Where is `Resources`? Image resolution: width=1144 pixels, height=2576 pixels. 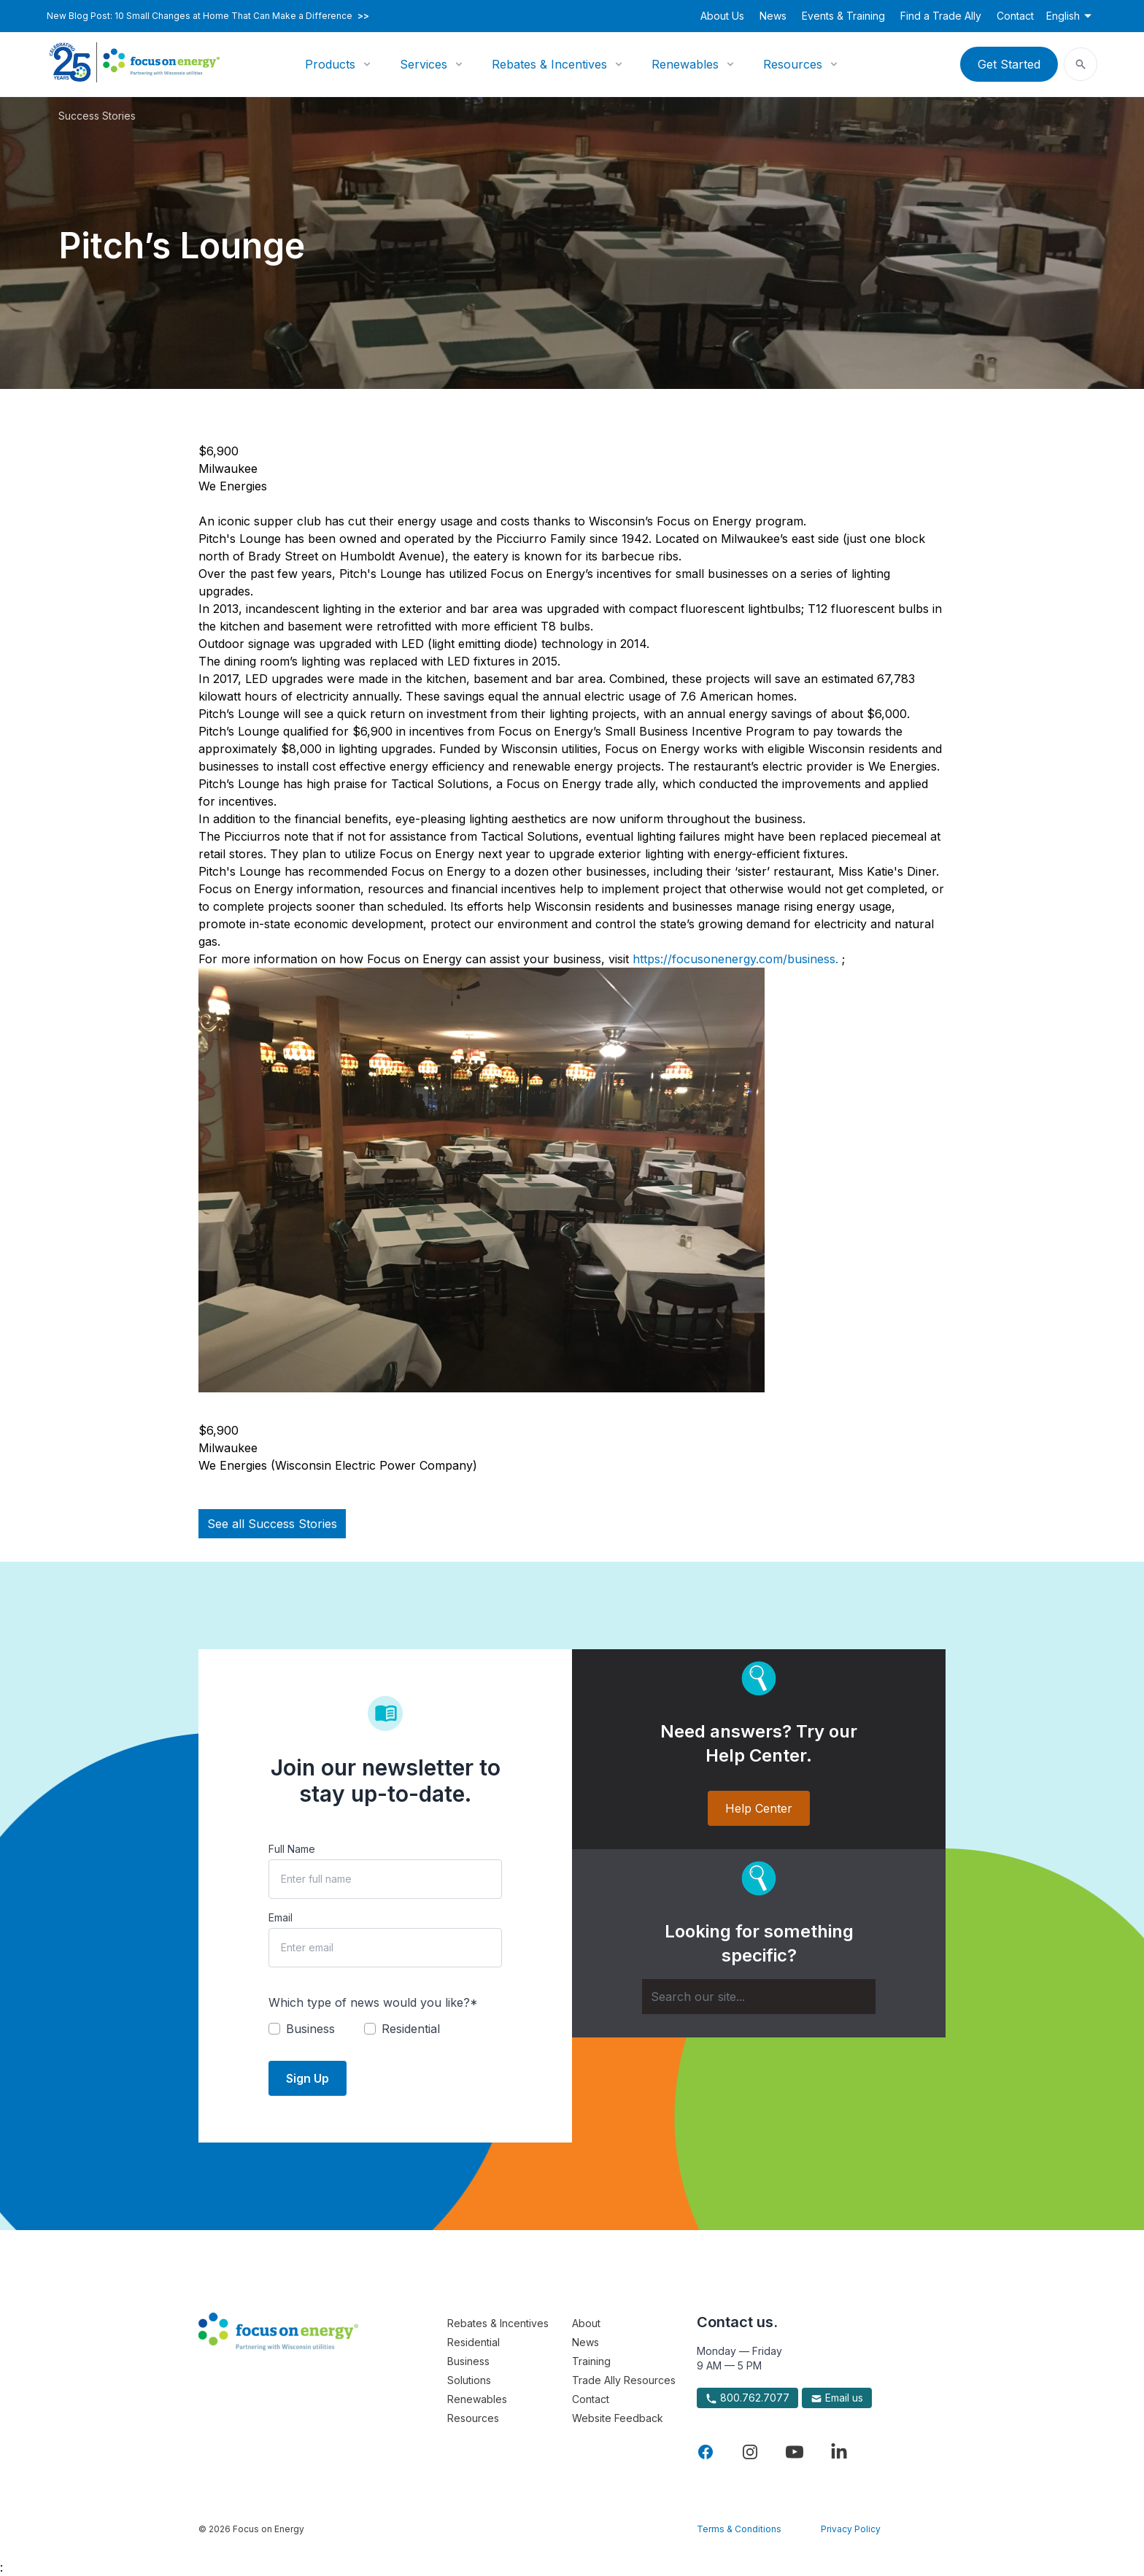 Resources is located at coordinates (792, 64).